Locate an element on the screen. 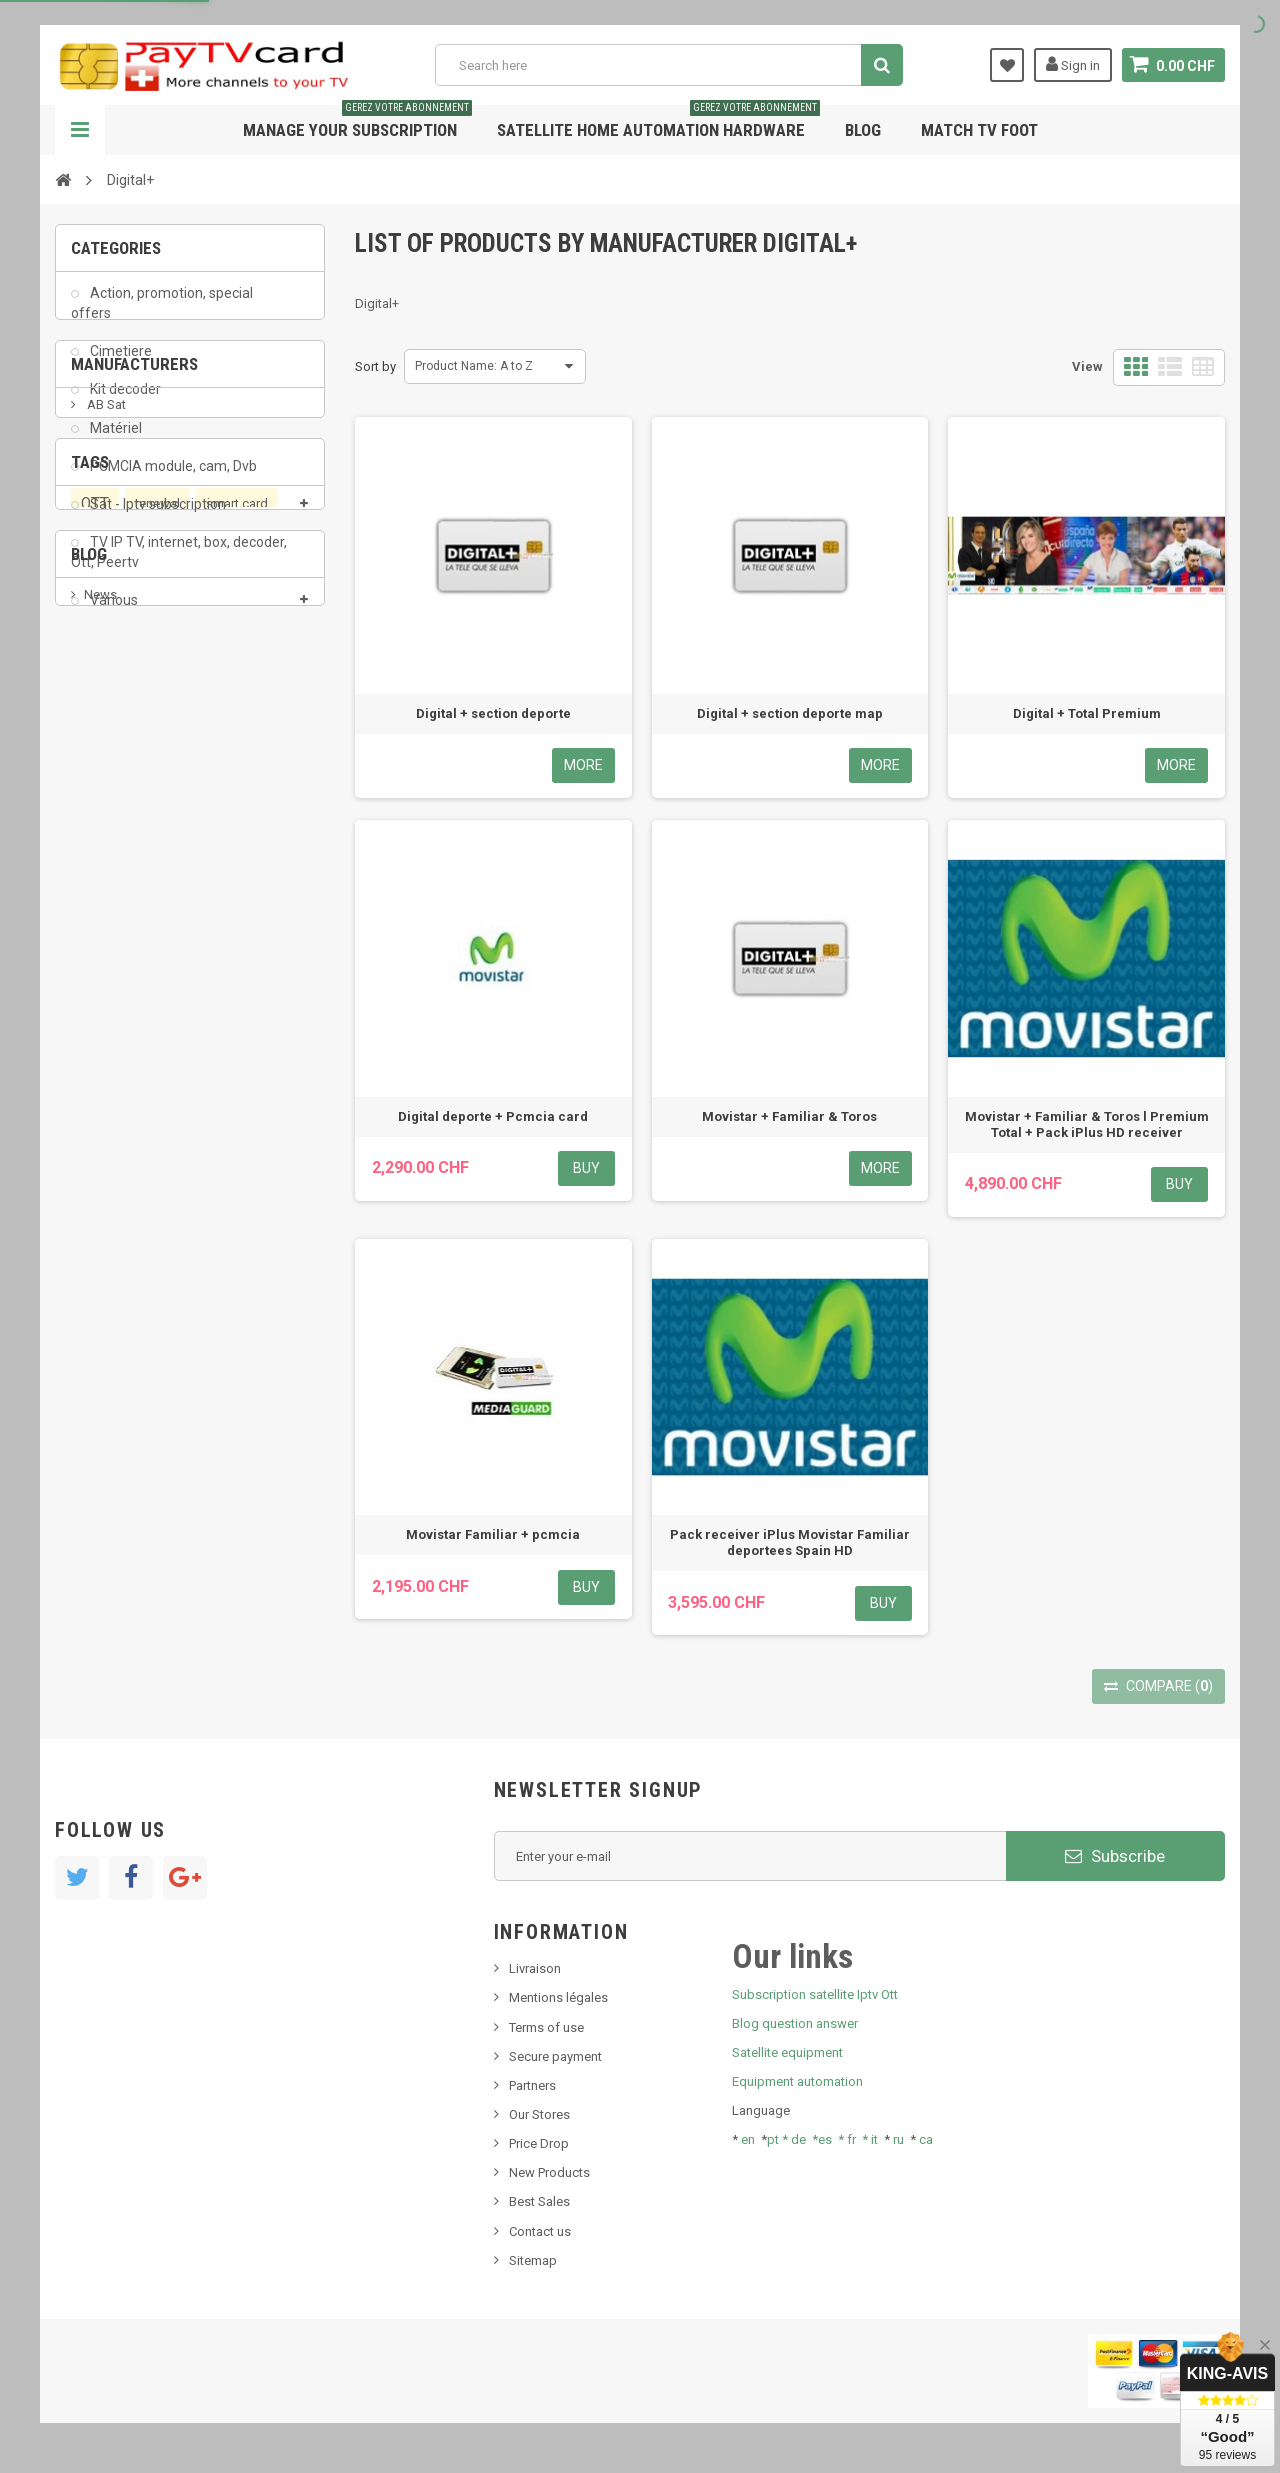  Various is located at coordinates (112, 613).